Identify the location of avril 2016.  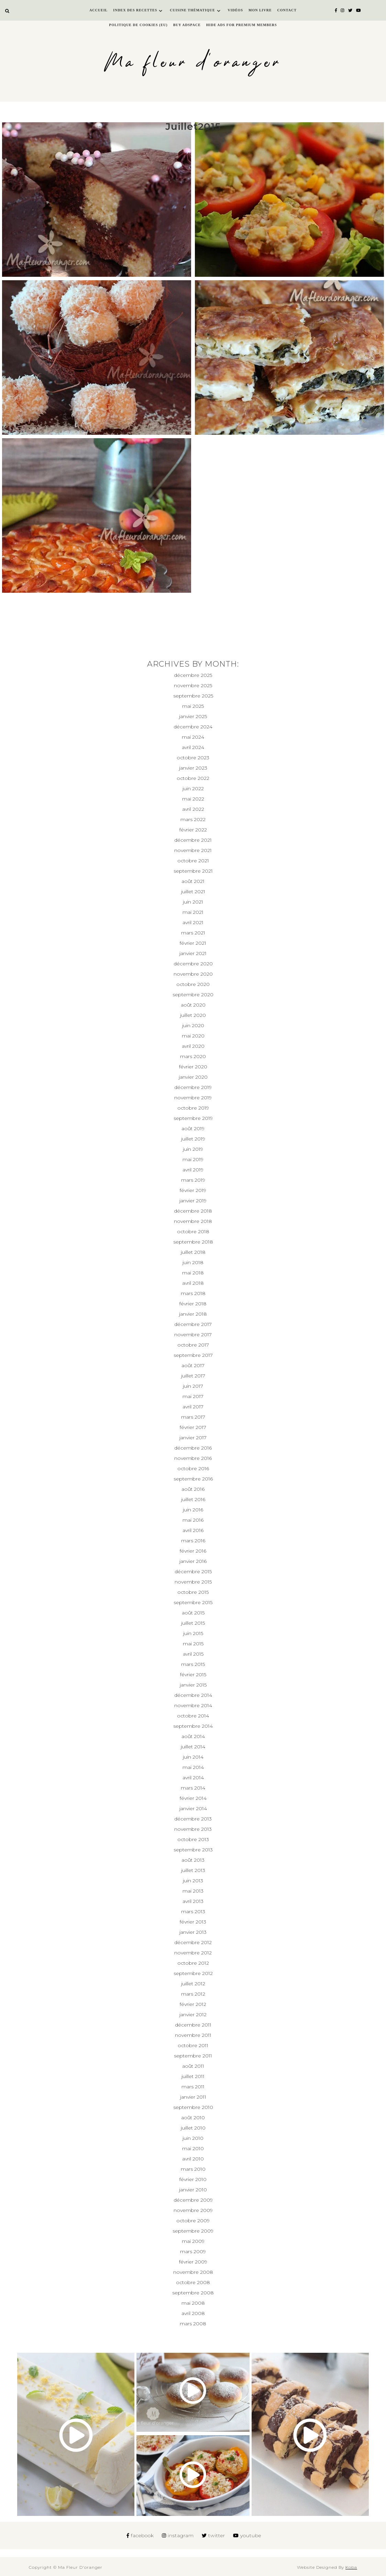
(193, 1530).